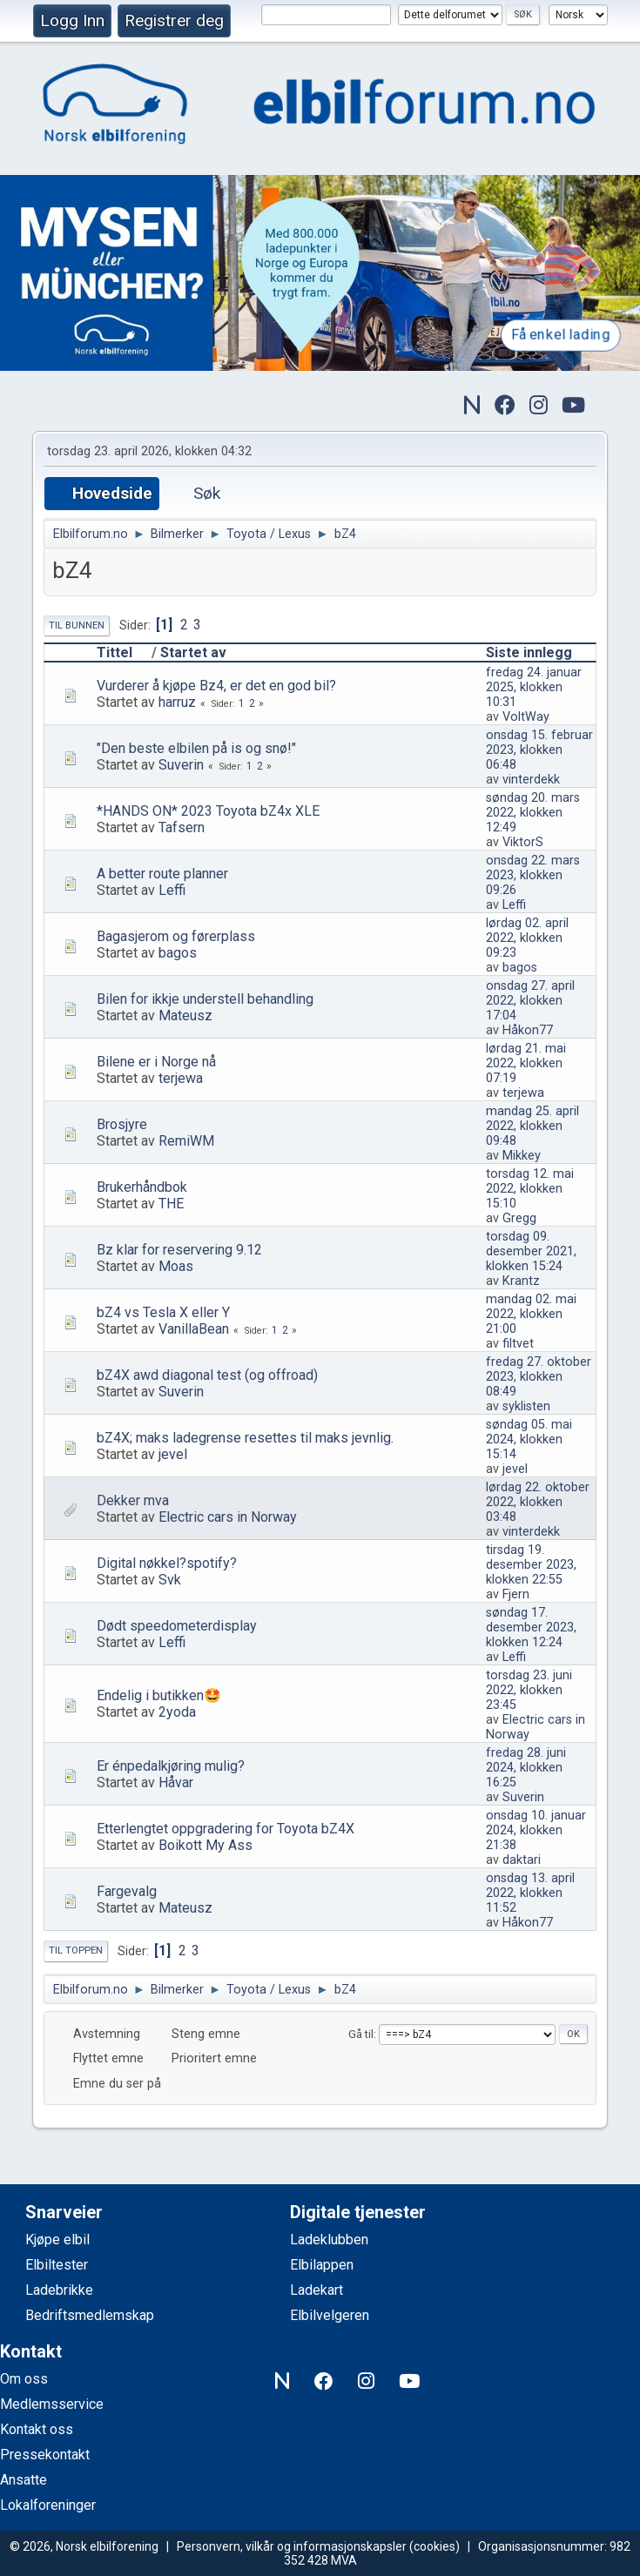 The width and height of the screenshot is (640, 2576). What do you see at coordinates (175, 1266) in the screenshot?
I see `Moas` at bounding box center [175, 1266].